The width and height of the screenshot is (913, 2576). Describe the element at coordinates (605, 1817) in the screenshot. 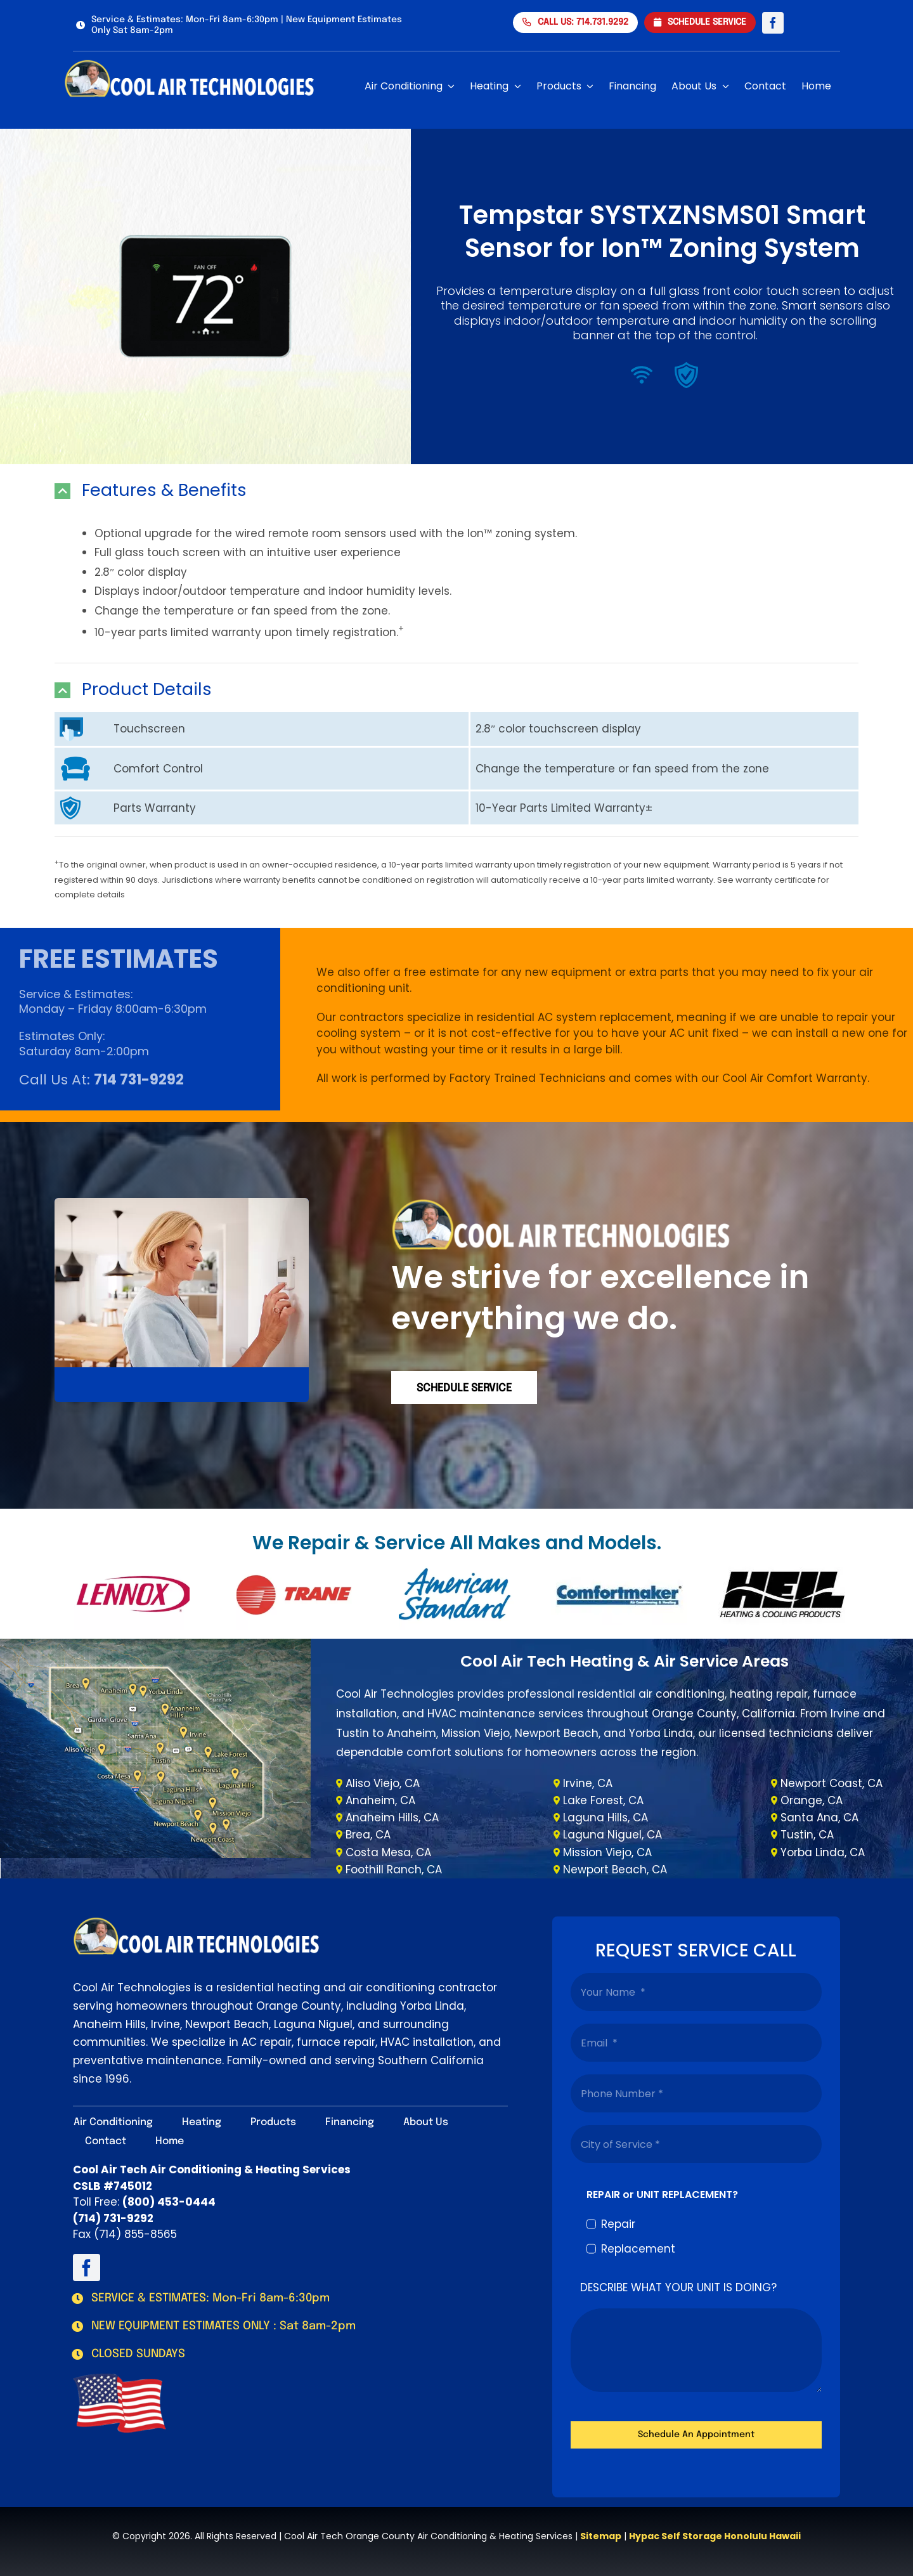

I see `Laguna Hills, CA` at that location.